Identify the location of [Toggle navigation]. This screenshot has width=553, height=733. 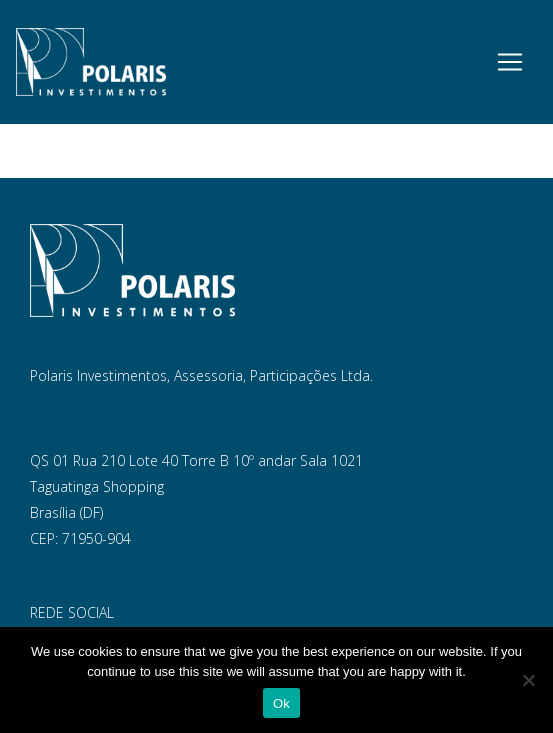
(510, 62).